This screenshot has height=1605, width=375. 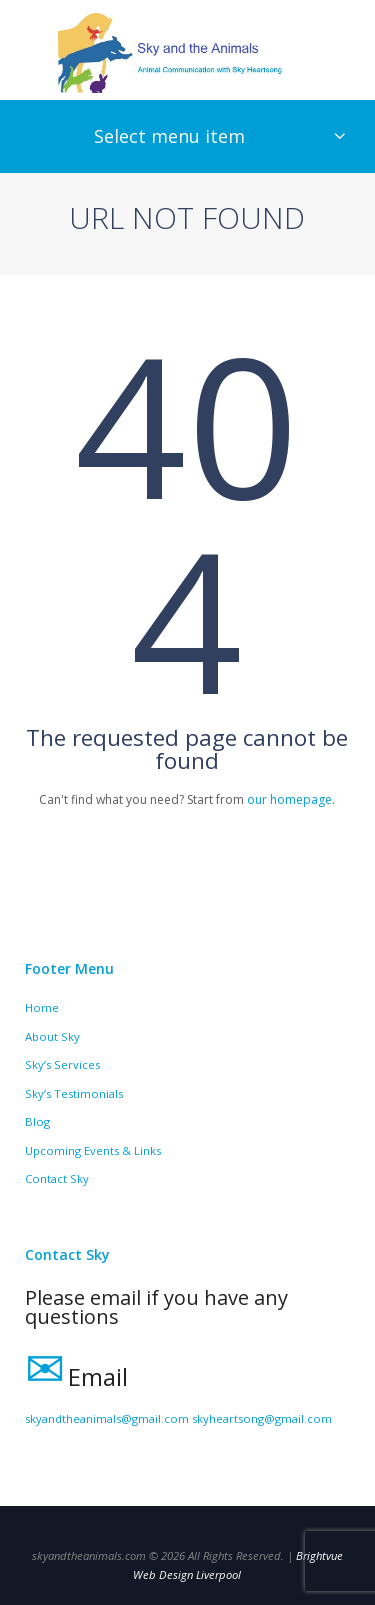 What do you see at coordinates (74, 1093) in the screenshot?
I see `Sky’s Testimonials` at bounding box center [74, 1093].